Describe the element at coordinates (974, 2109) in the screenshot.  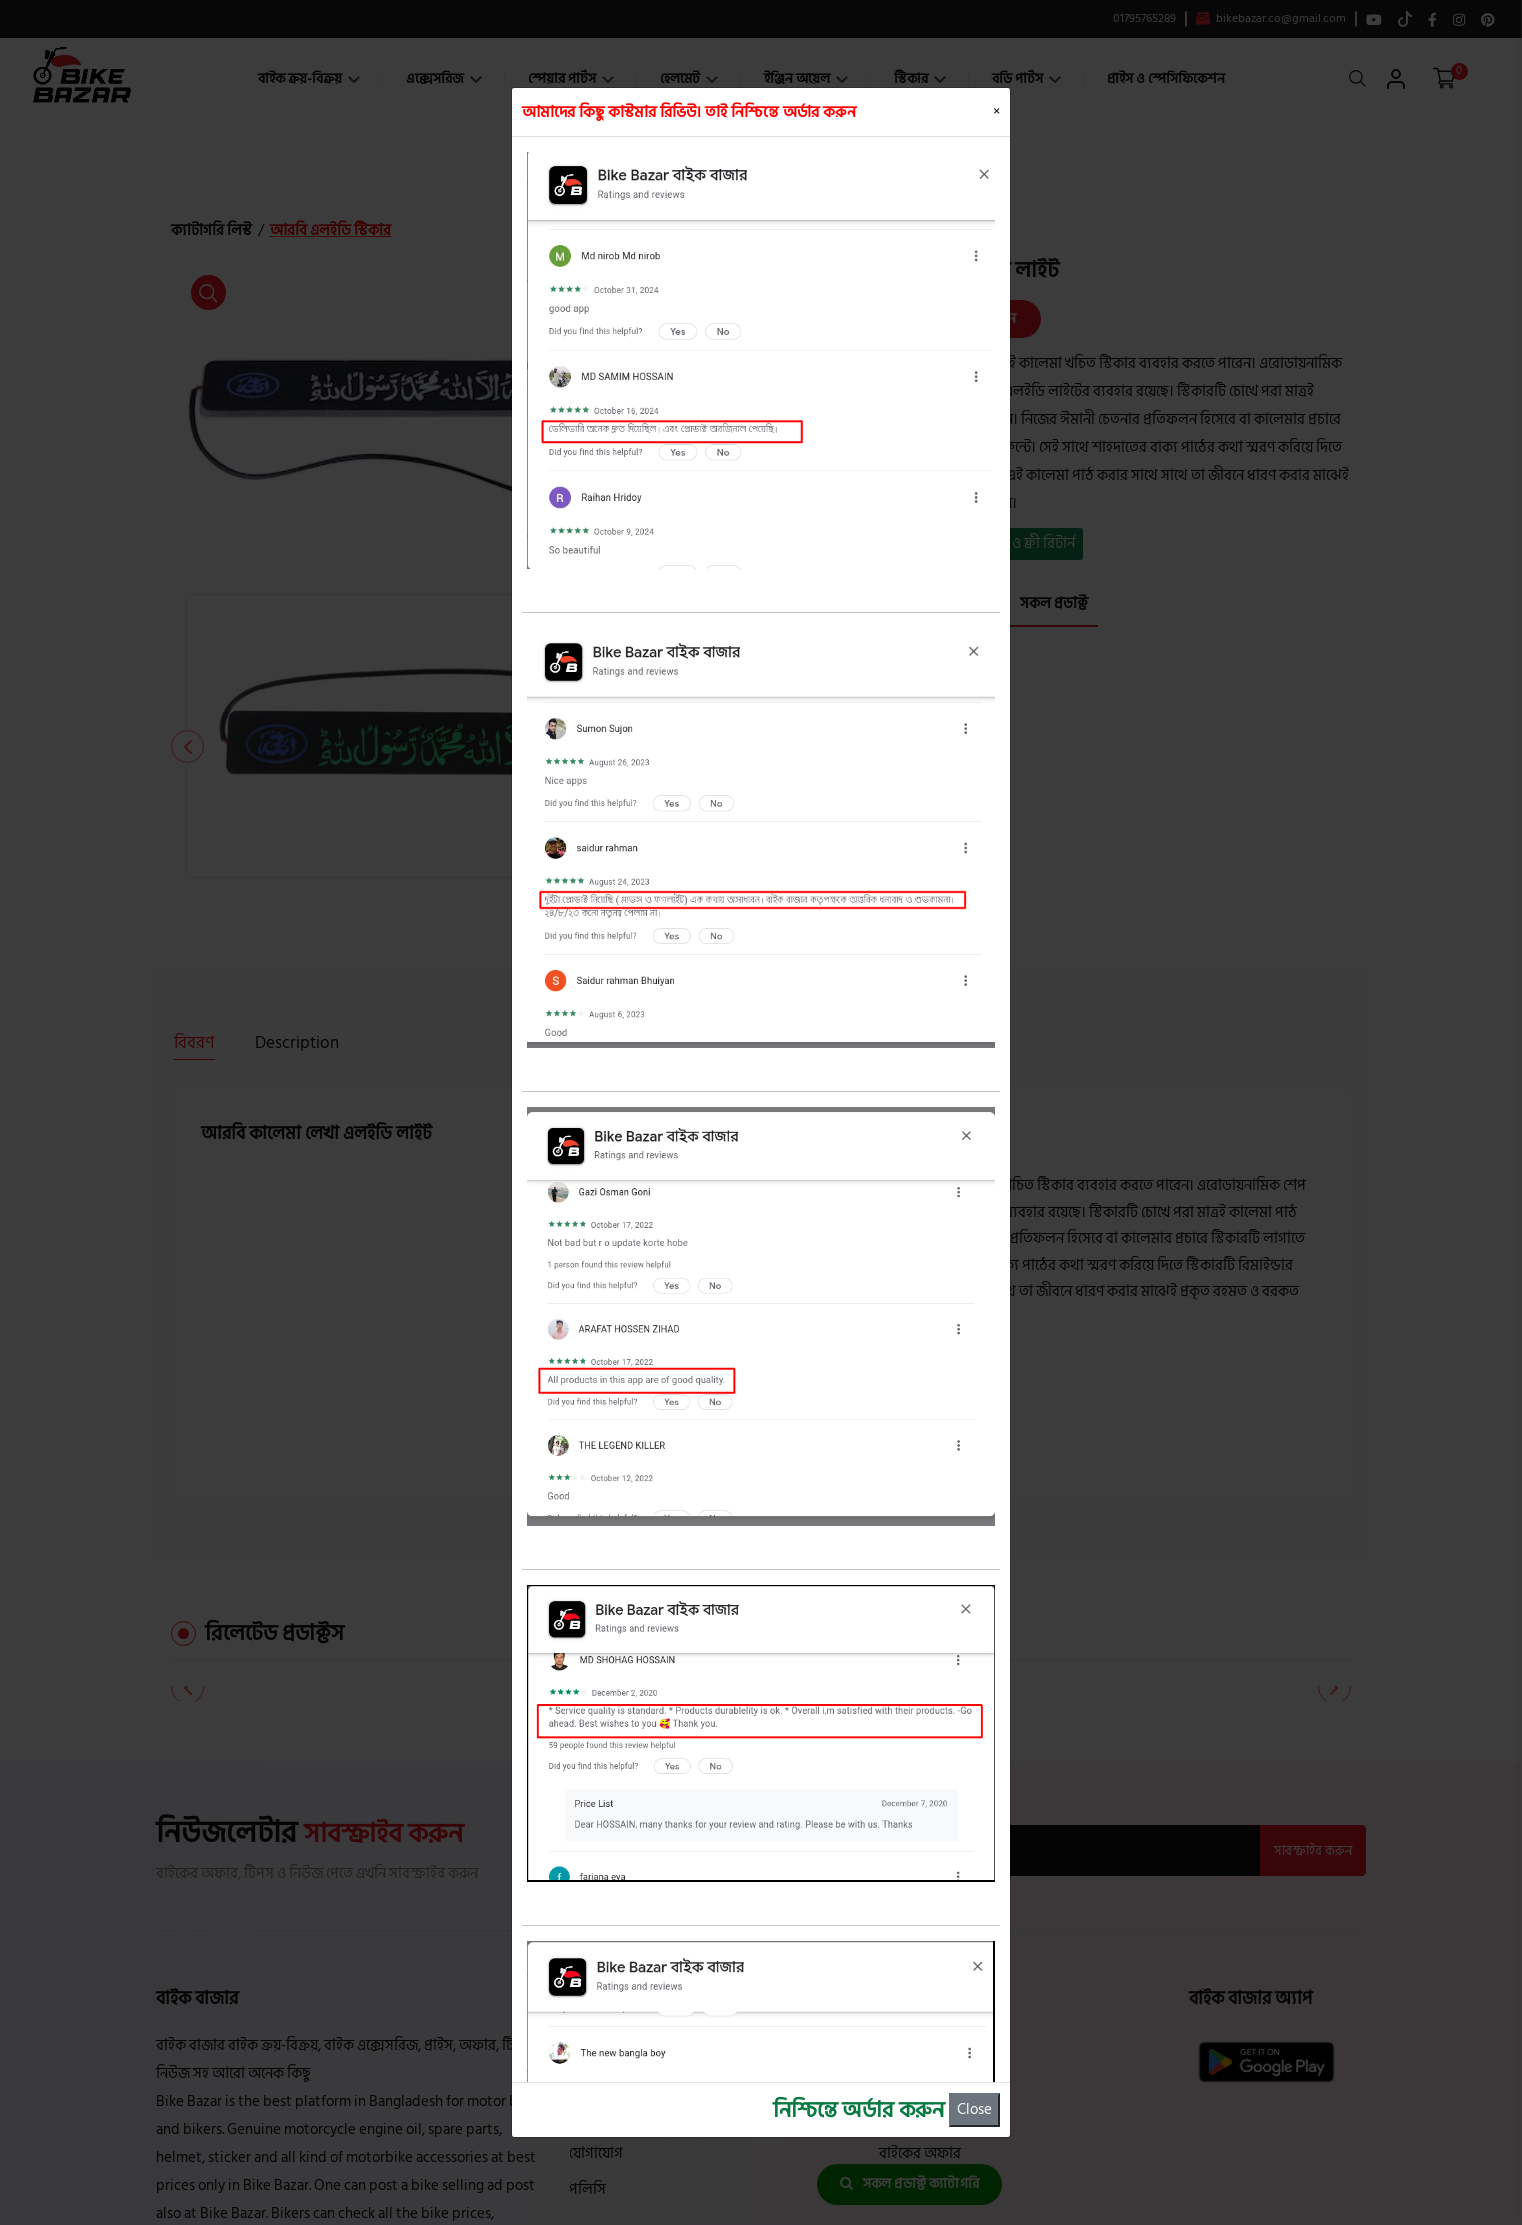
I see `Close` at that location.